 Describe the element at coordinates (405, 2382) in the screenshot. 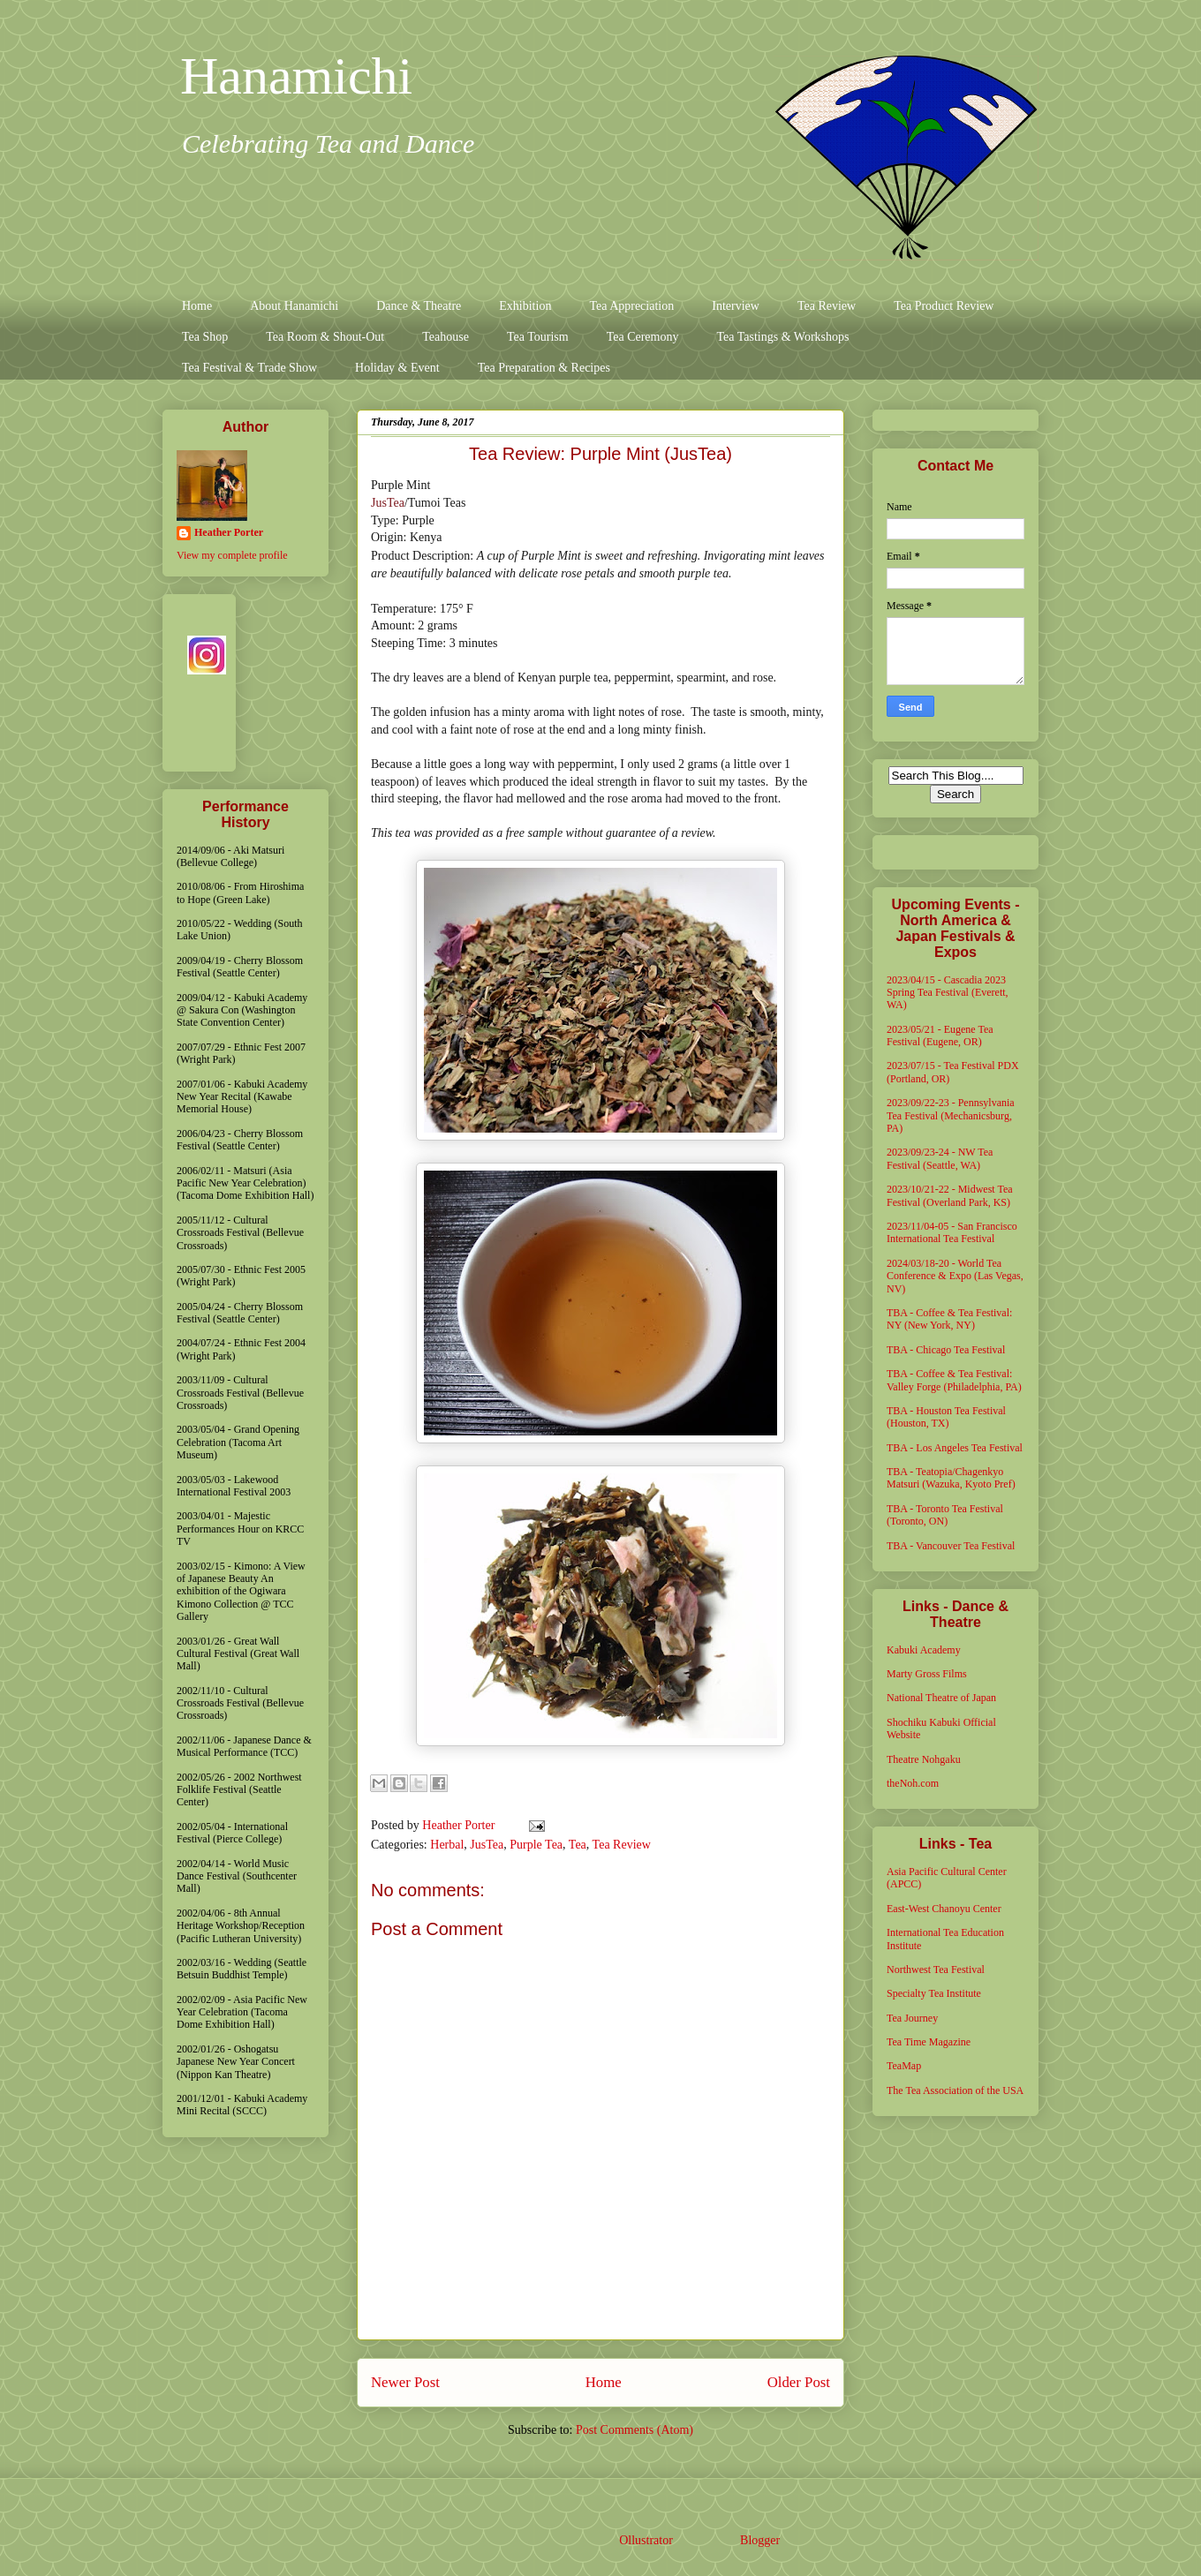

I see `Newer Post` at that location.